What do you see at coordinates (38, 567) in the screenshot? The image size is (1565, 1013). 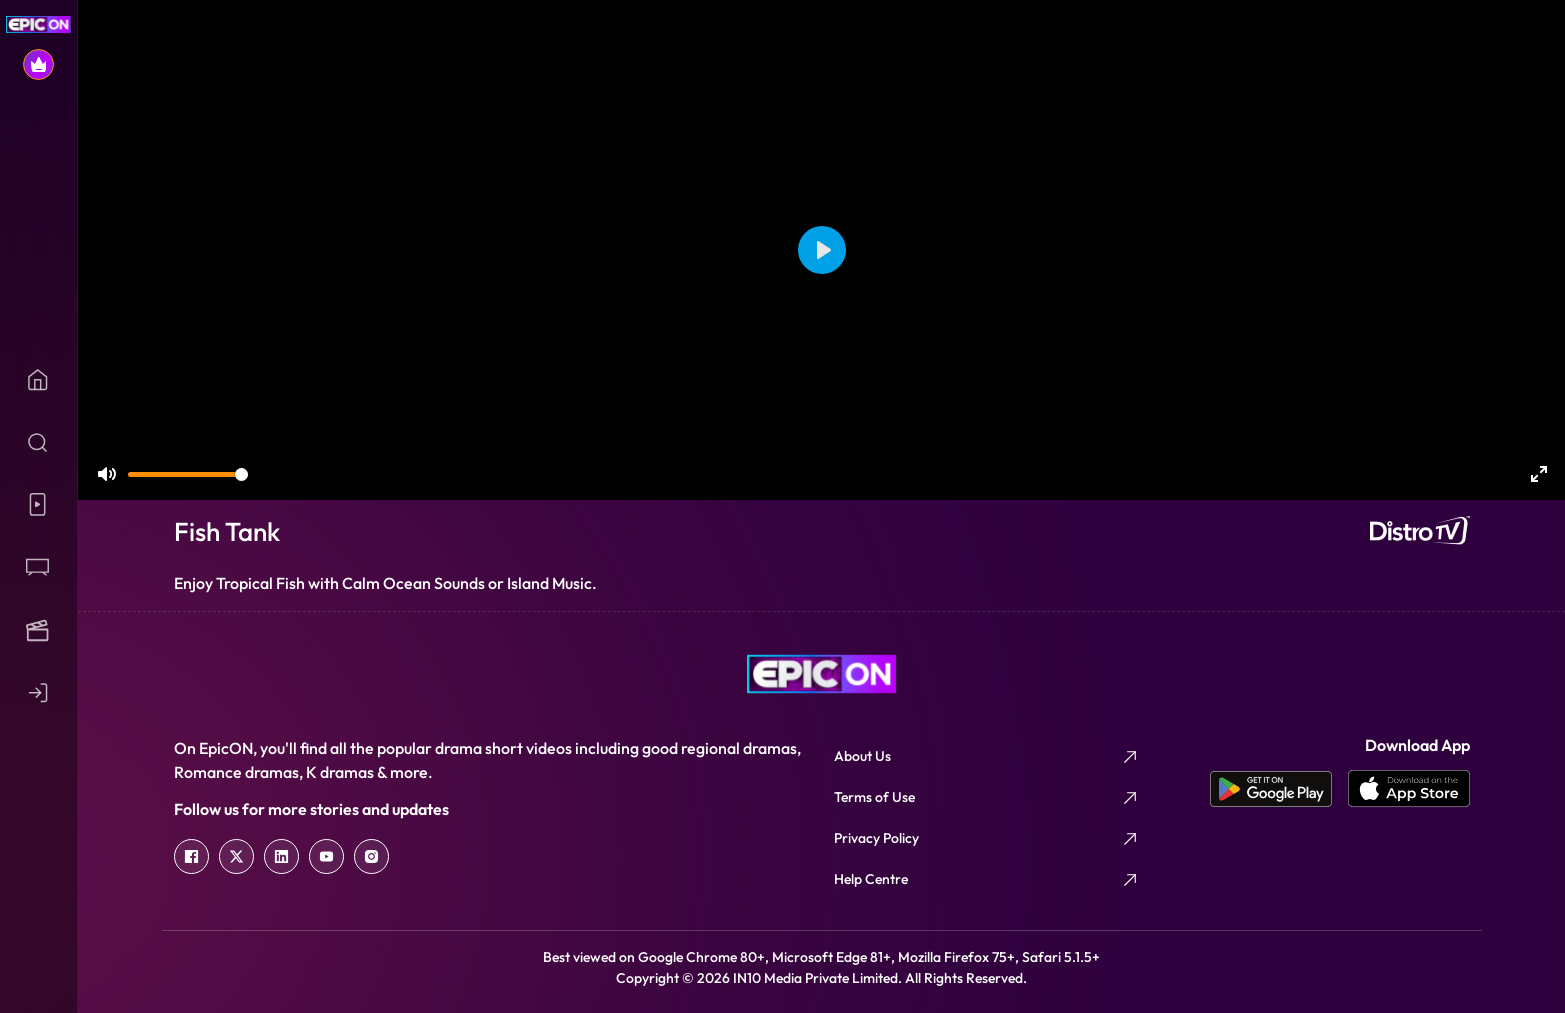 I see `[Shows]` at bounding box center [38, 567].